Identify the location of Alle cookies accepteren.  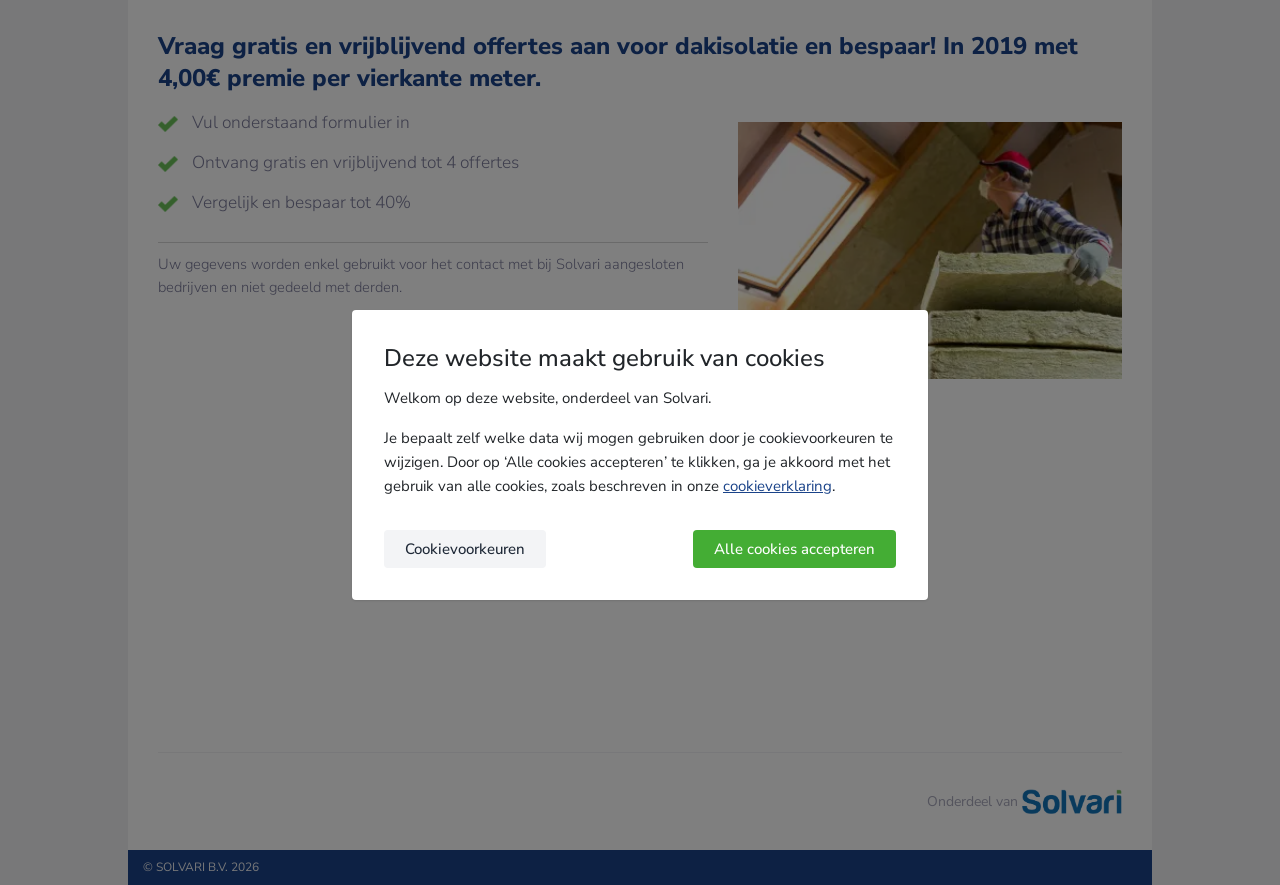
(794, 549).